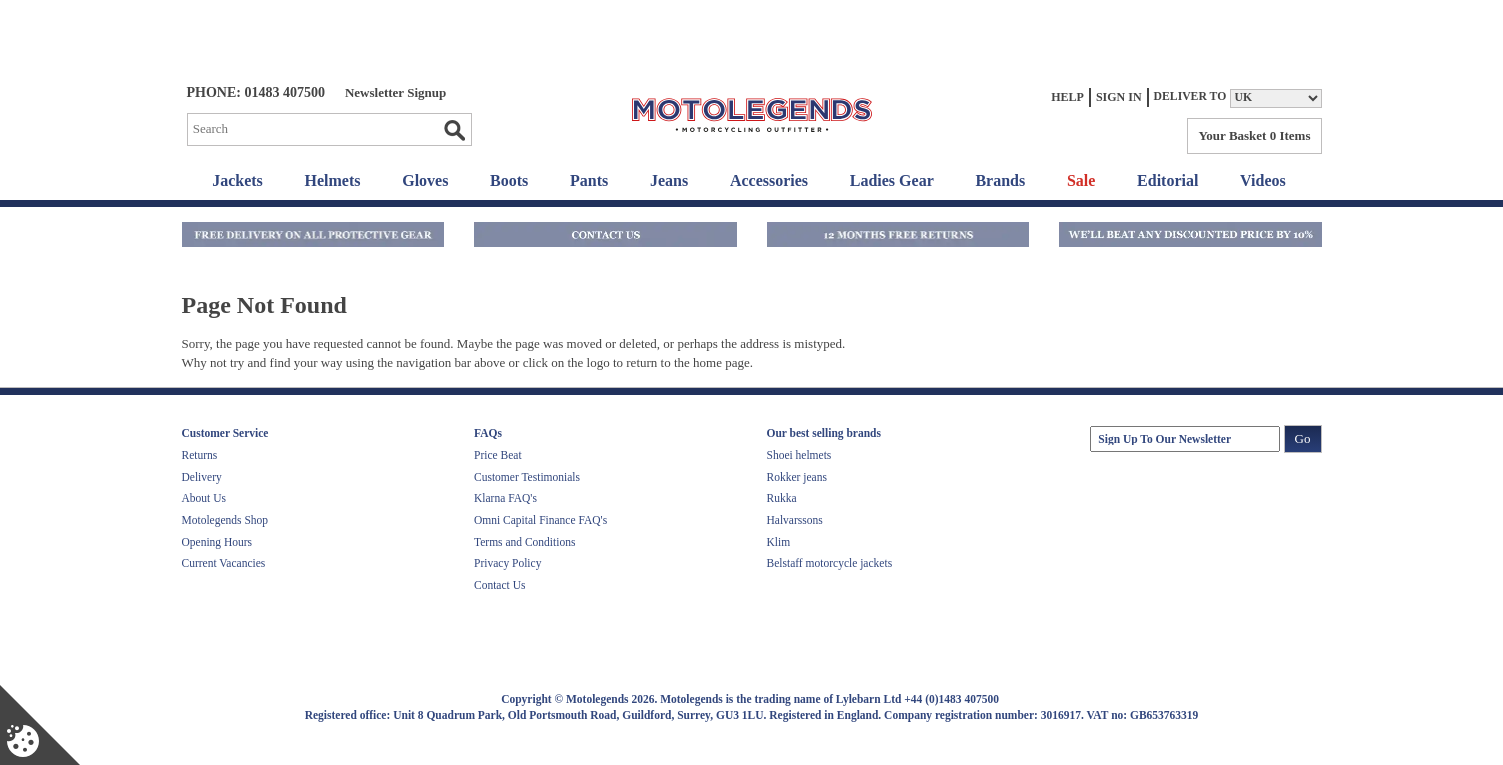 The width and height of the screenshot is (1503, 765). What do you see at coordinates (202, 477) in the screenshot?
I see `Delivery` at bounding box center [202, 477].